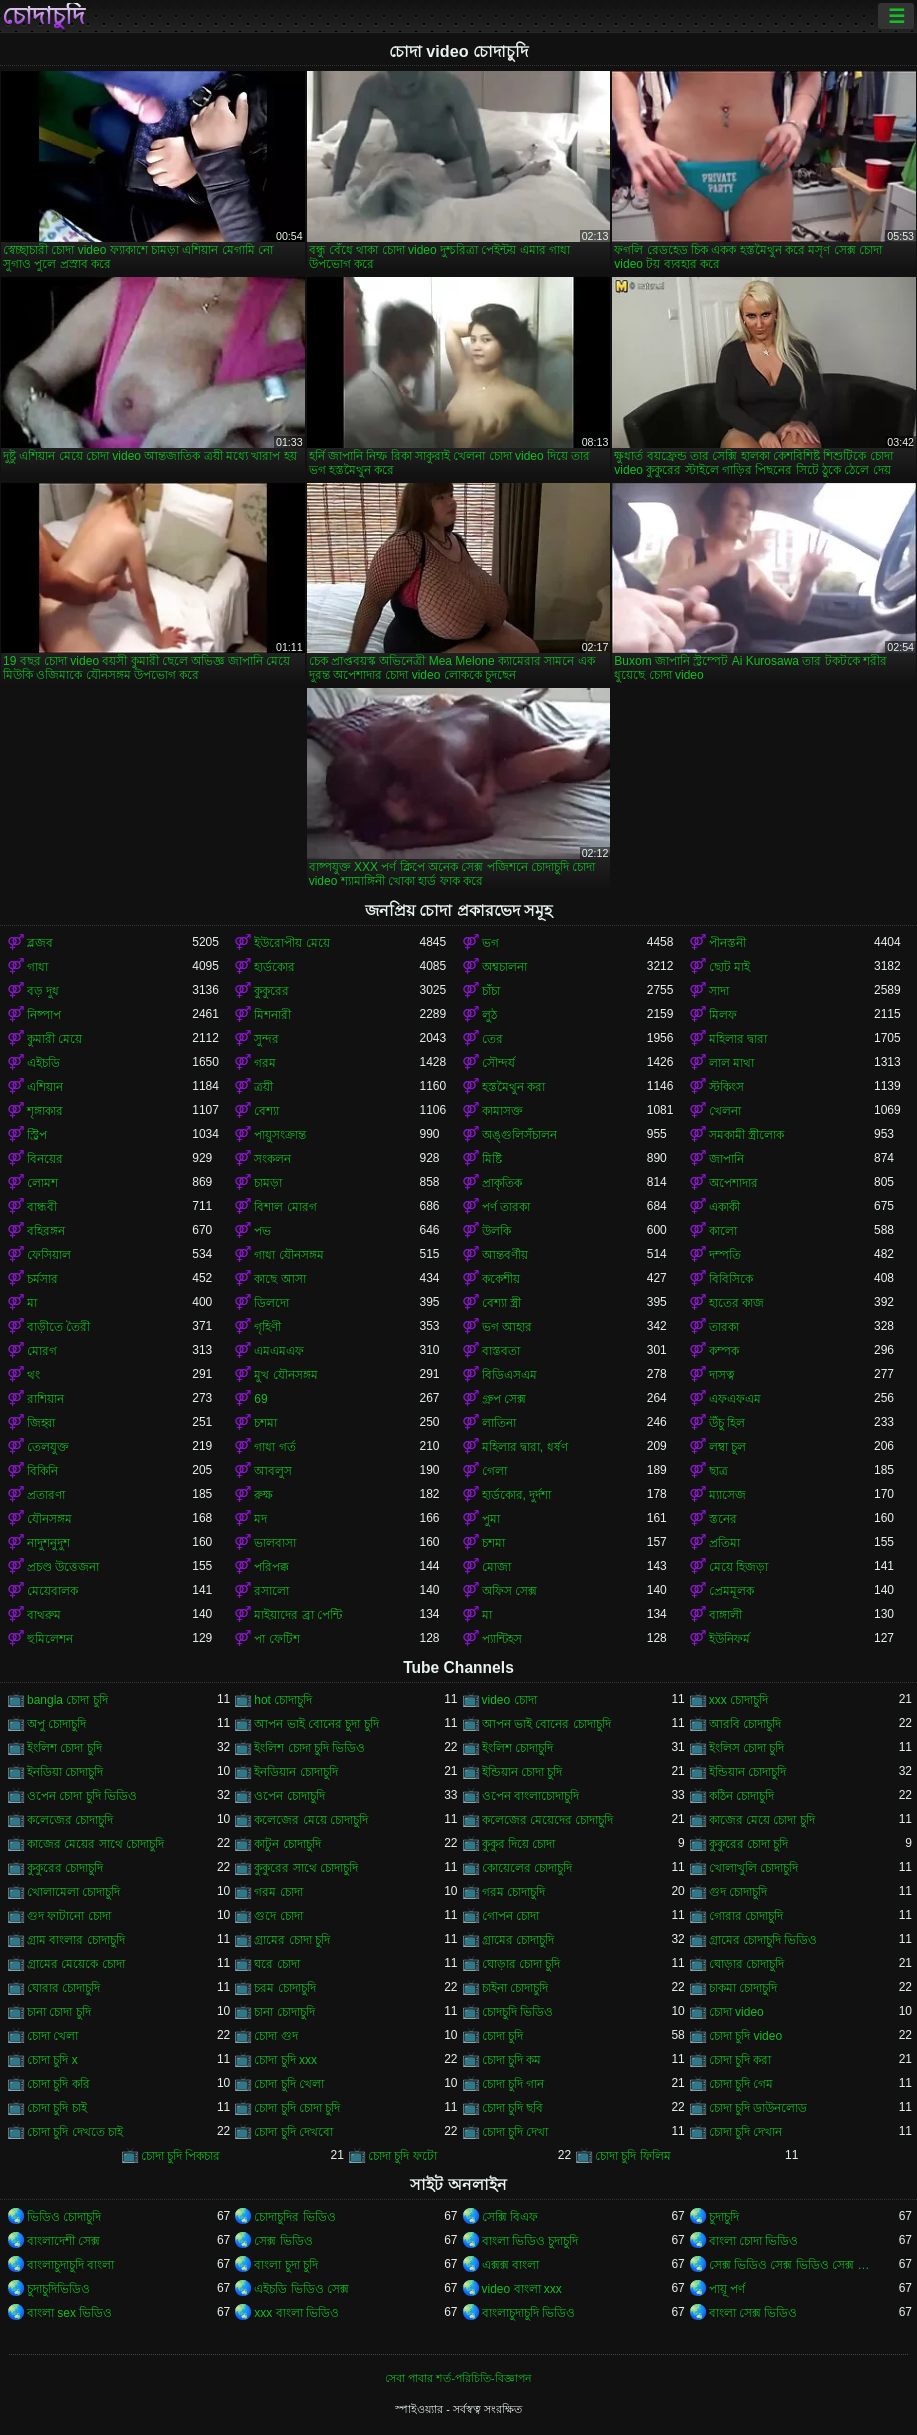 Image resolution: width=917 pixels, height=2435 pixels. I want to click on চোদা চুদি ফটো, so click(402, 2156).